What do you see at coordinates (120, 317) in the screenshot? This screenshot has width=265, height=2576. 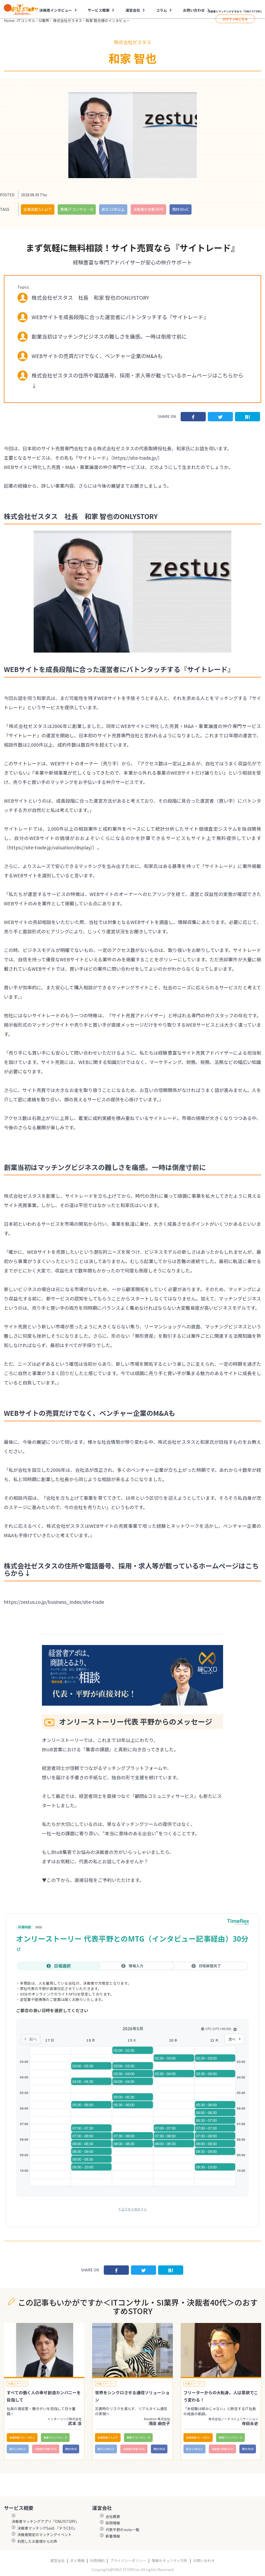 I see `WEBサイトを成長段階に合った運営者にバトンタッチする『サイトレード』` at bounding box center [120, 317].